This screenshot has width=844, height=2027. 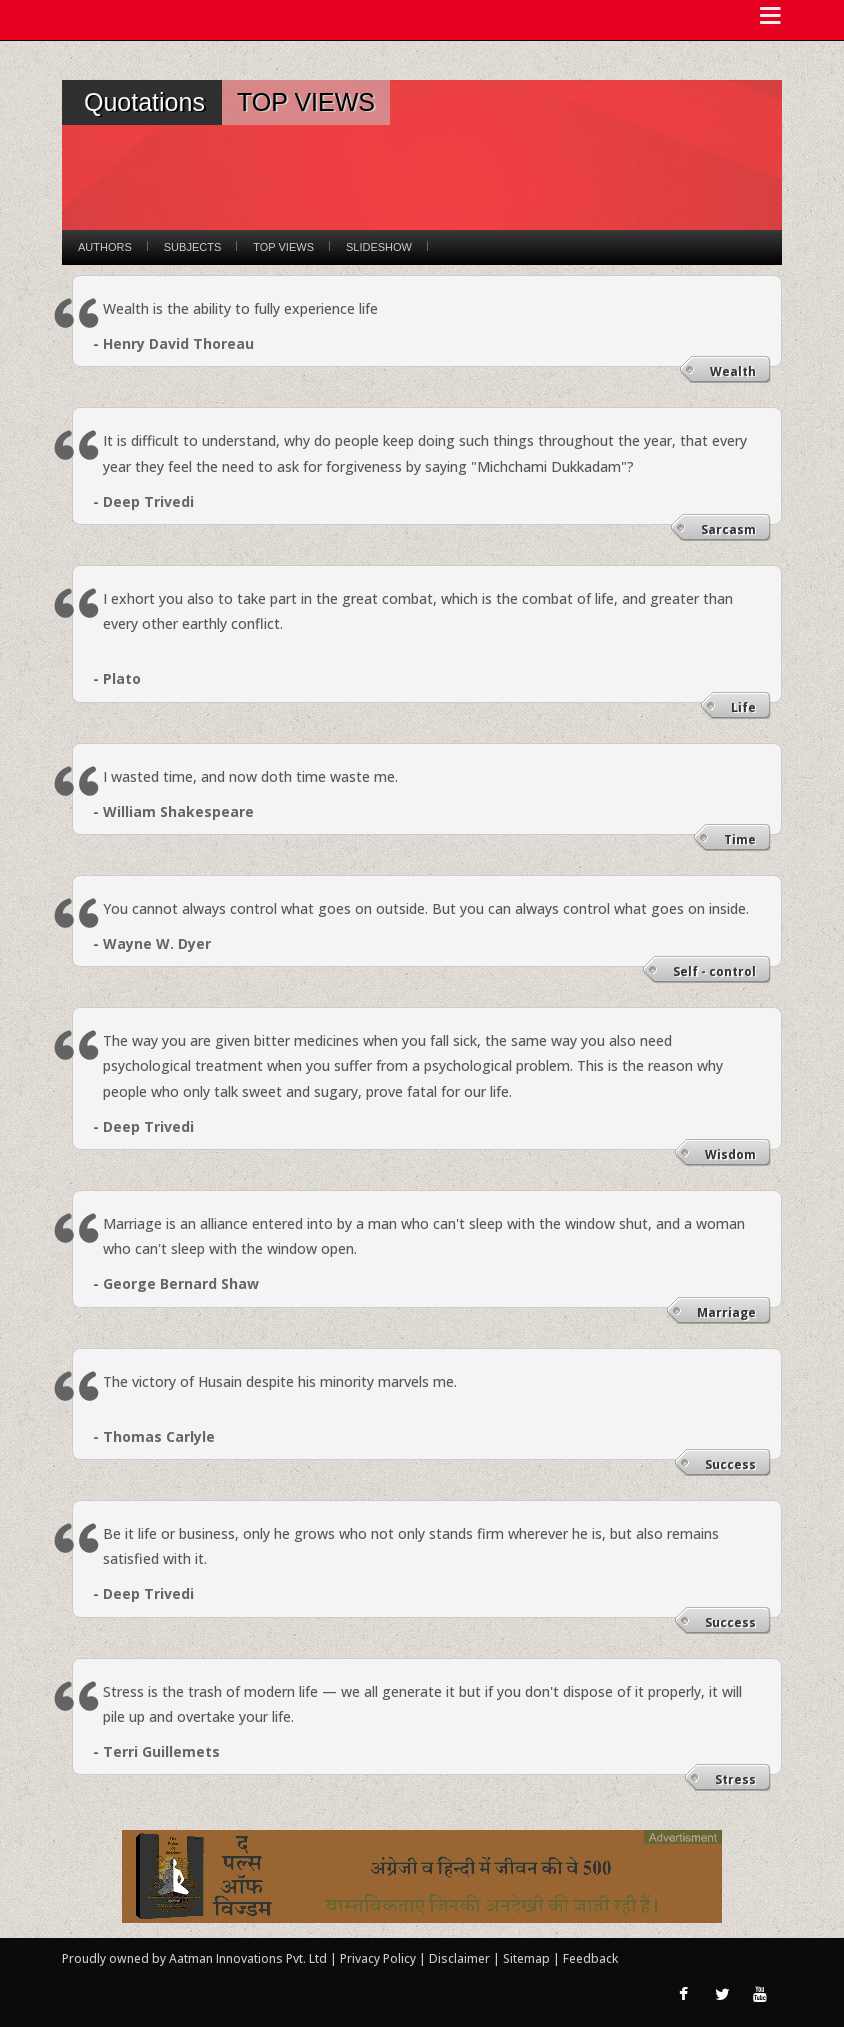 I want to click on Marriage, so click(x=726, y=1312).